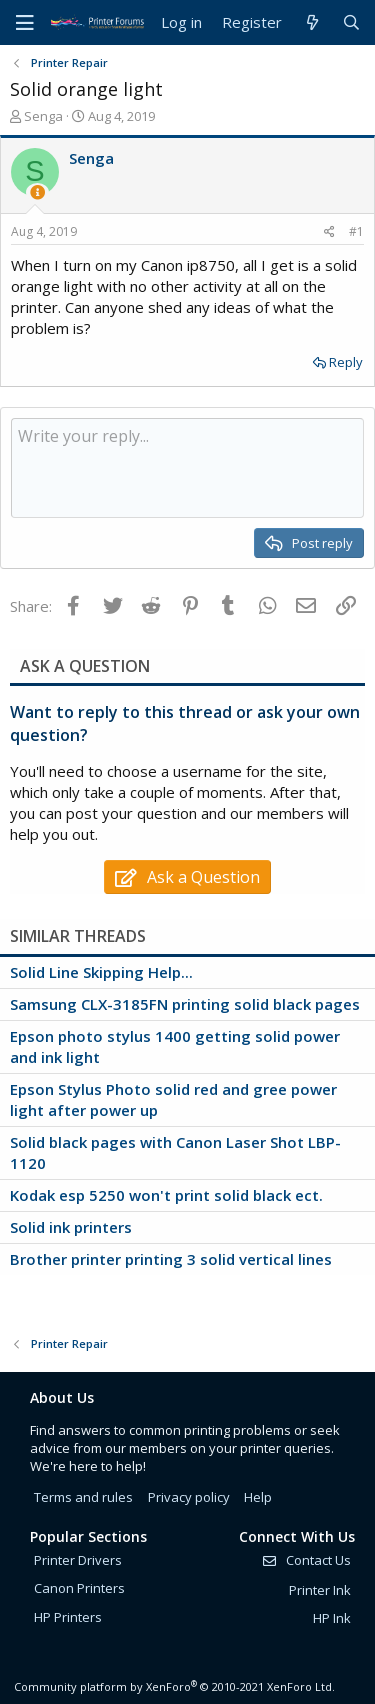 Image resolution: width=375 pixels, height=1704 pixels. Describe the element at coordinates (332, 1618) in the screenshot. I see `HP Ink` at that location.